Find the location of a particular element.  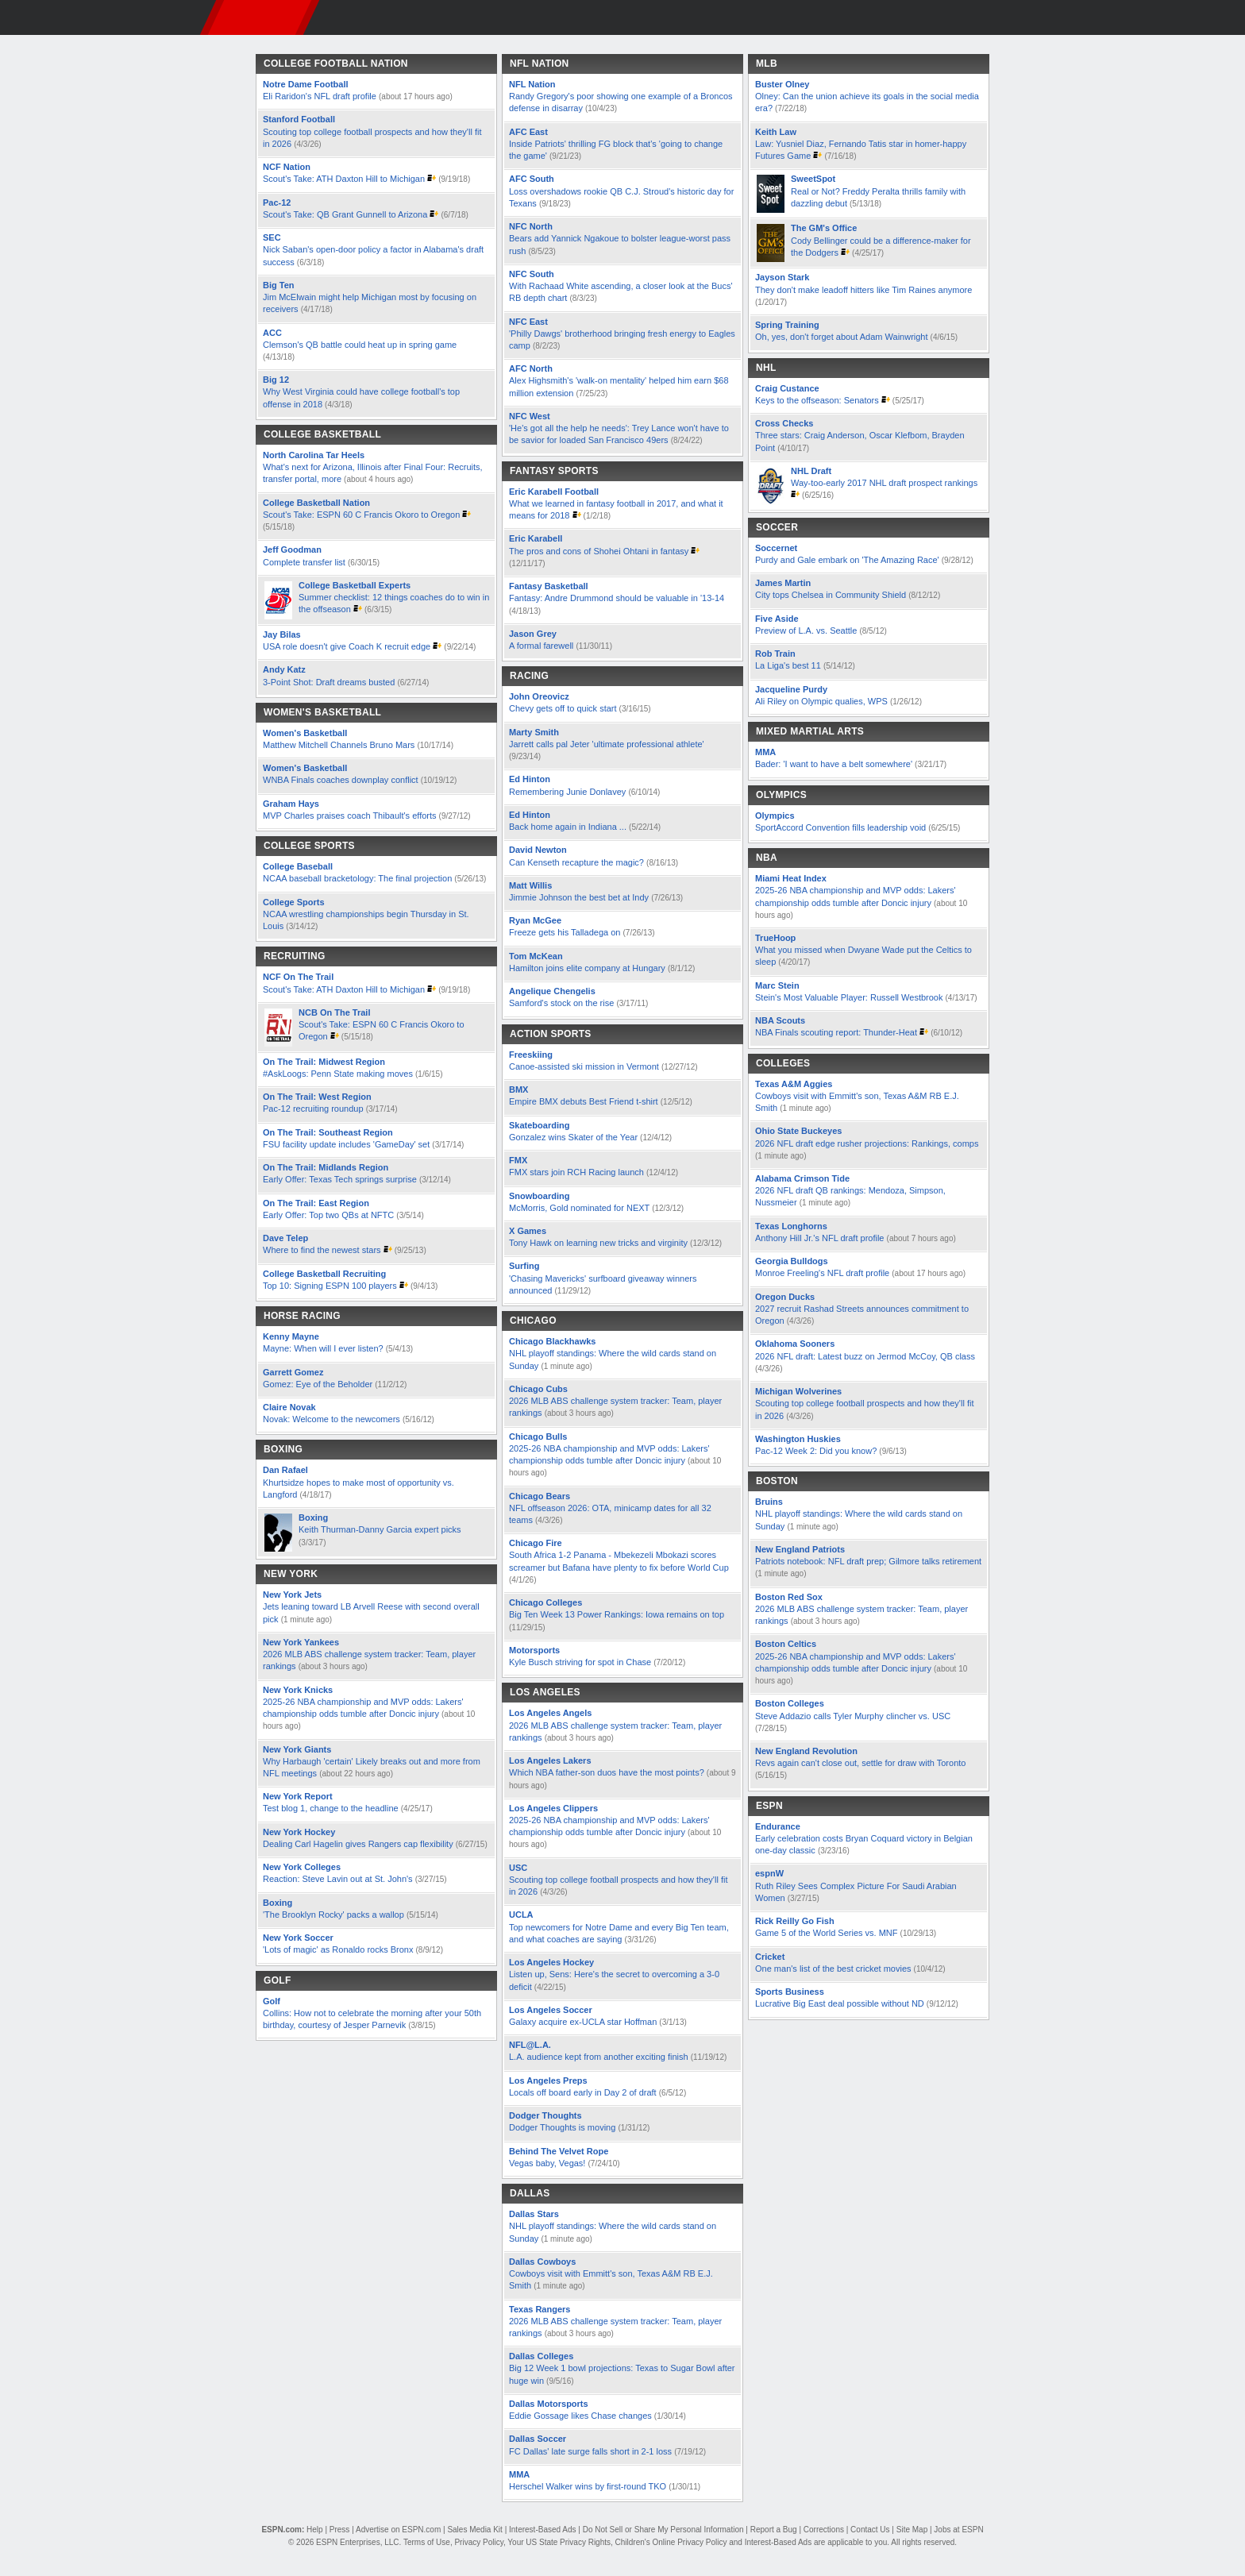

FSU facility update includes 'GameDay' set is located at coordinates (346, 1144).